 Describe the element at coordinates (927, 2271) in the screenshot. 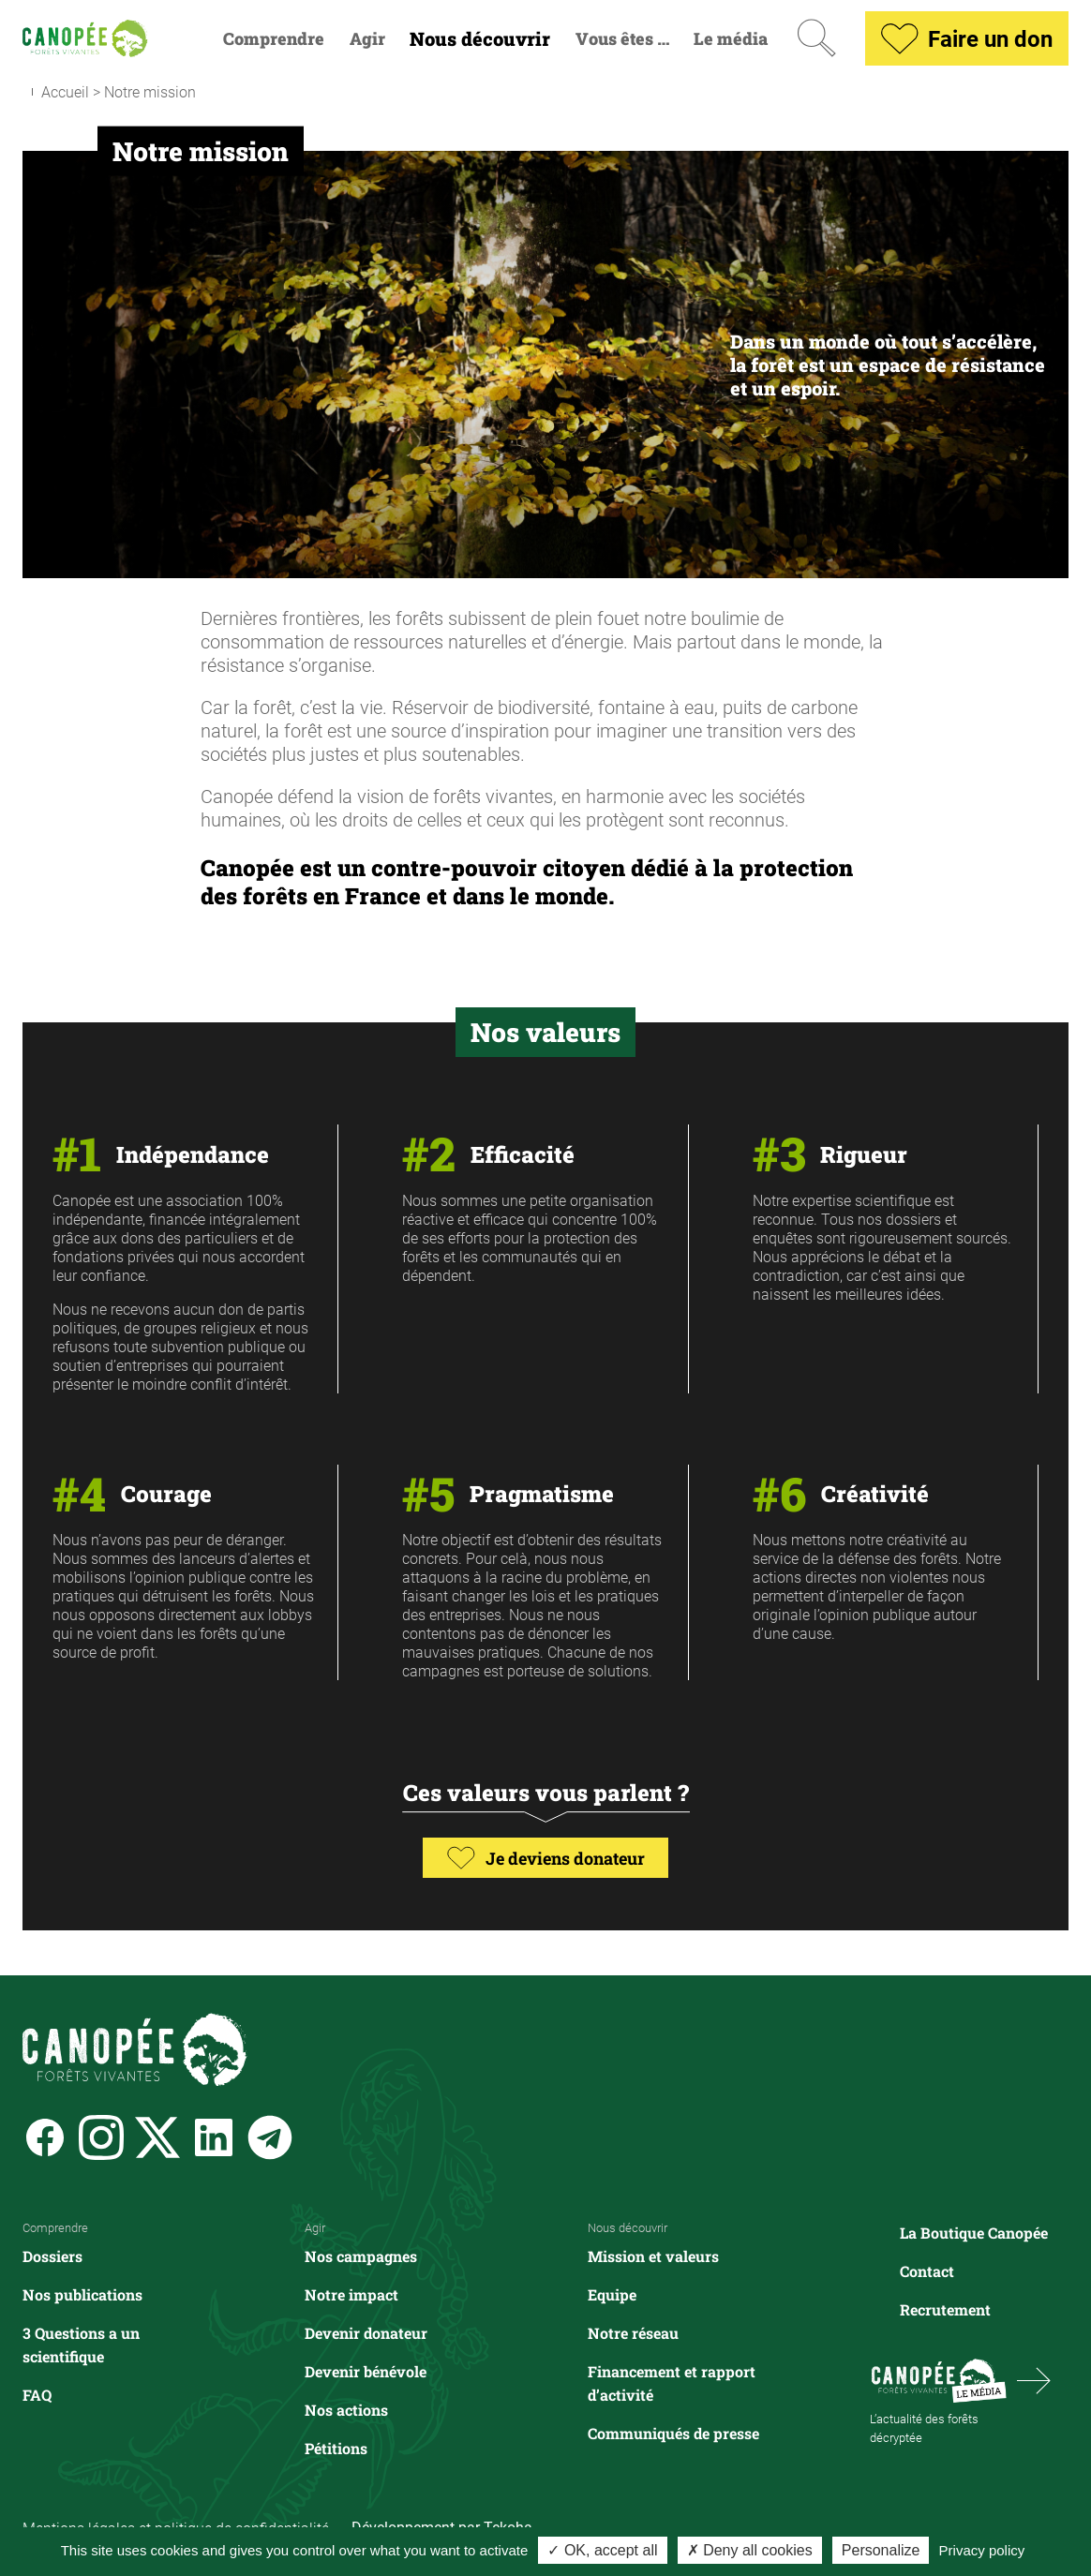

I see `Contact` at that location.